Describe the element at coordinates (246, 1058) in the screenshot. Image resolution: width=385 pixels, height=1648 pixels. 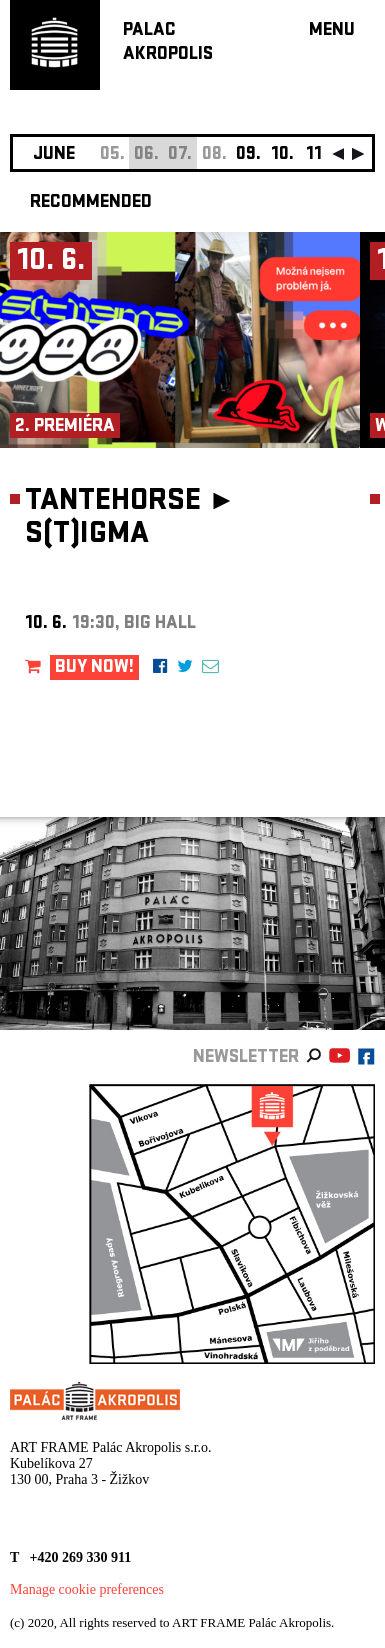
I see `newsletter` at that location.